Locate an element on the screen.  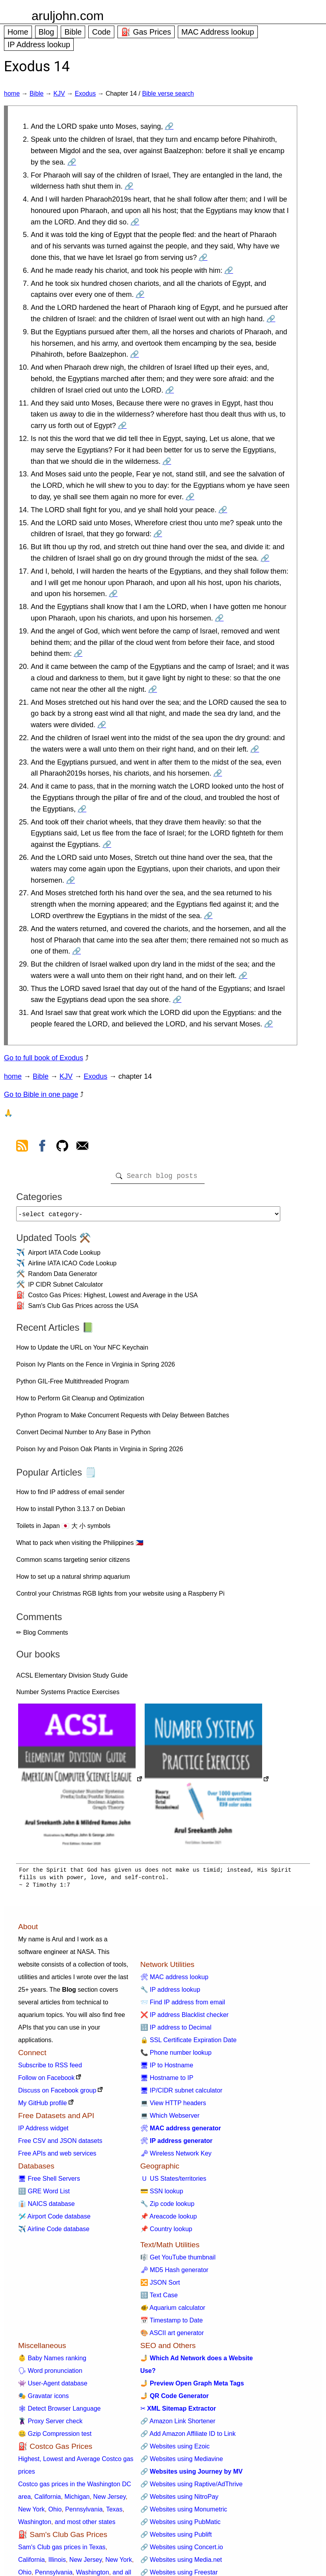
🖥 IP to Hostname is located at coordinates (166, 2068).